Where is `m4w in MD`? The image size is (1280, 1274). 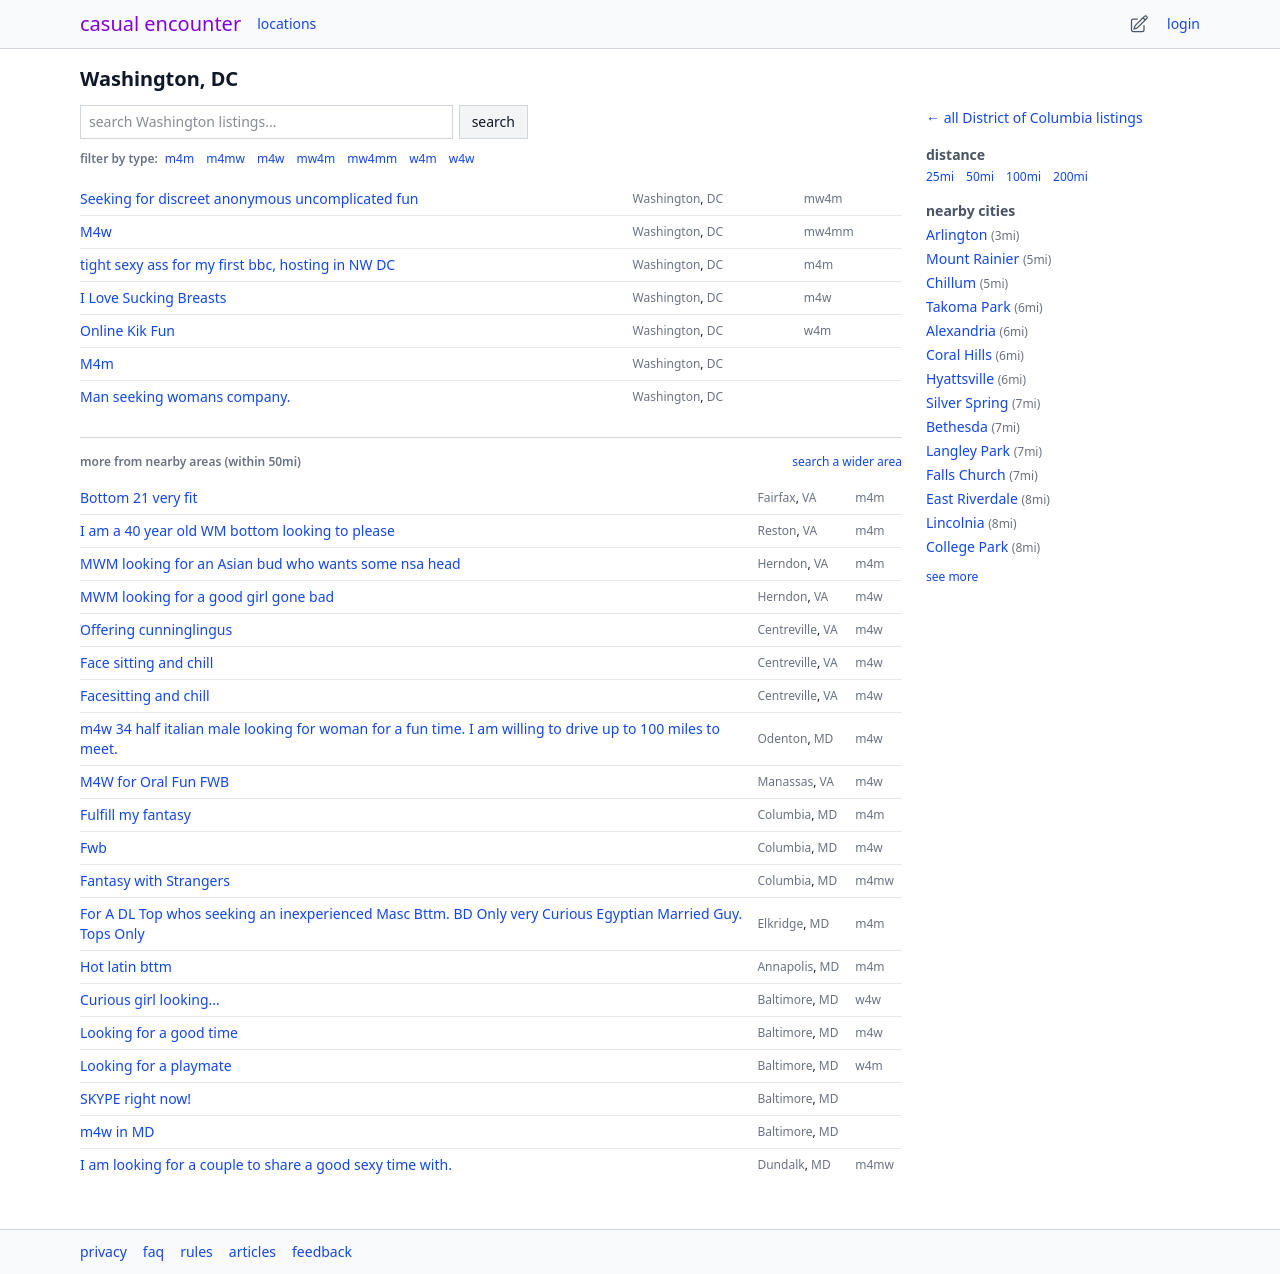
m4w in MD is located at coordinates (117, 1131).